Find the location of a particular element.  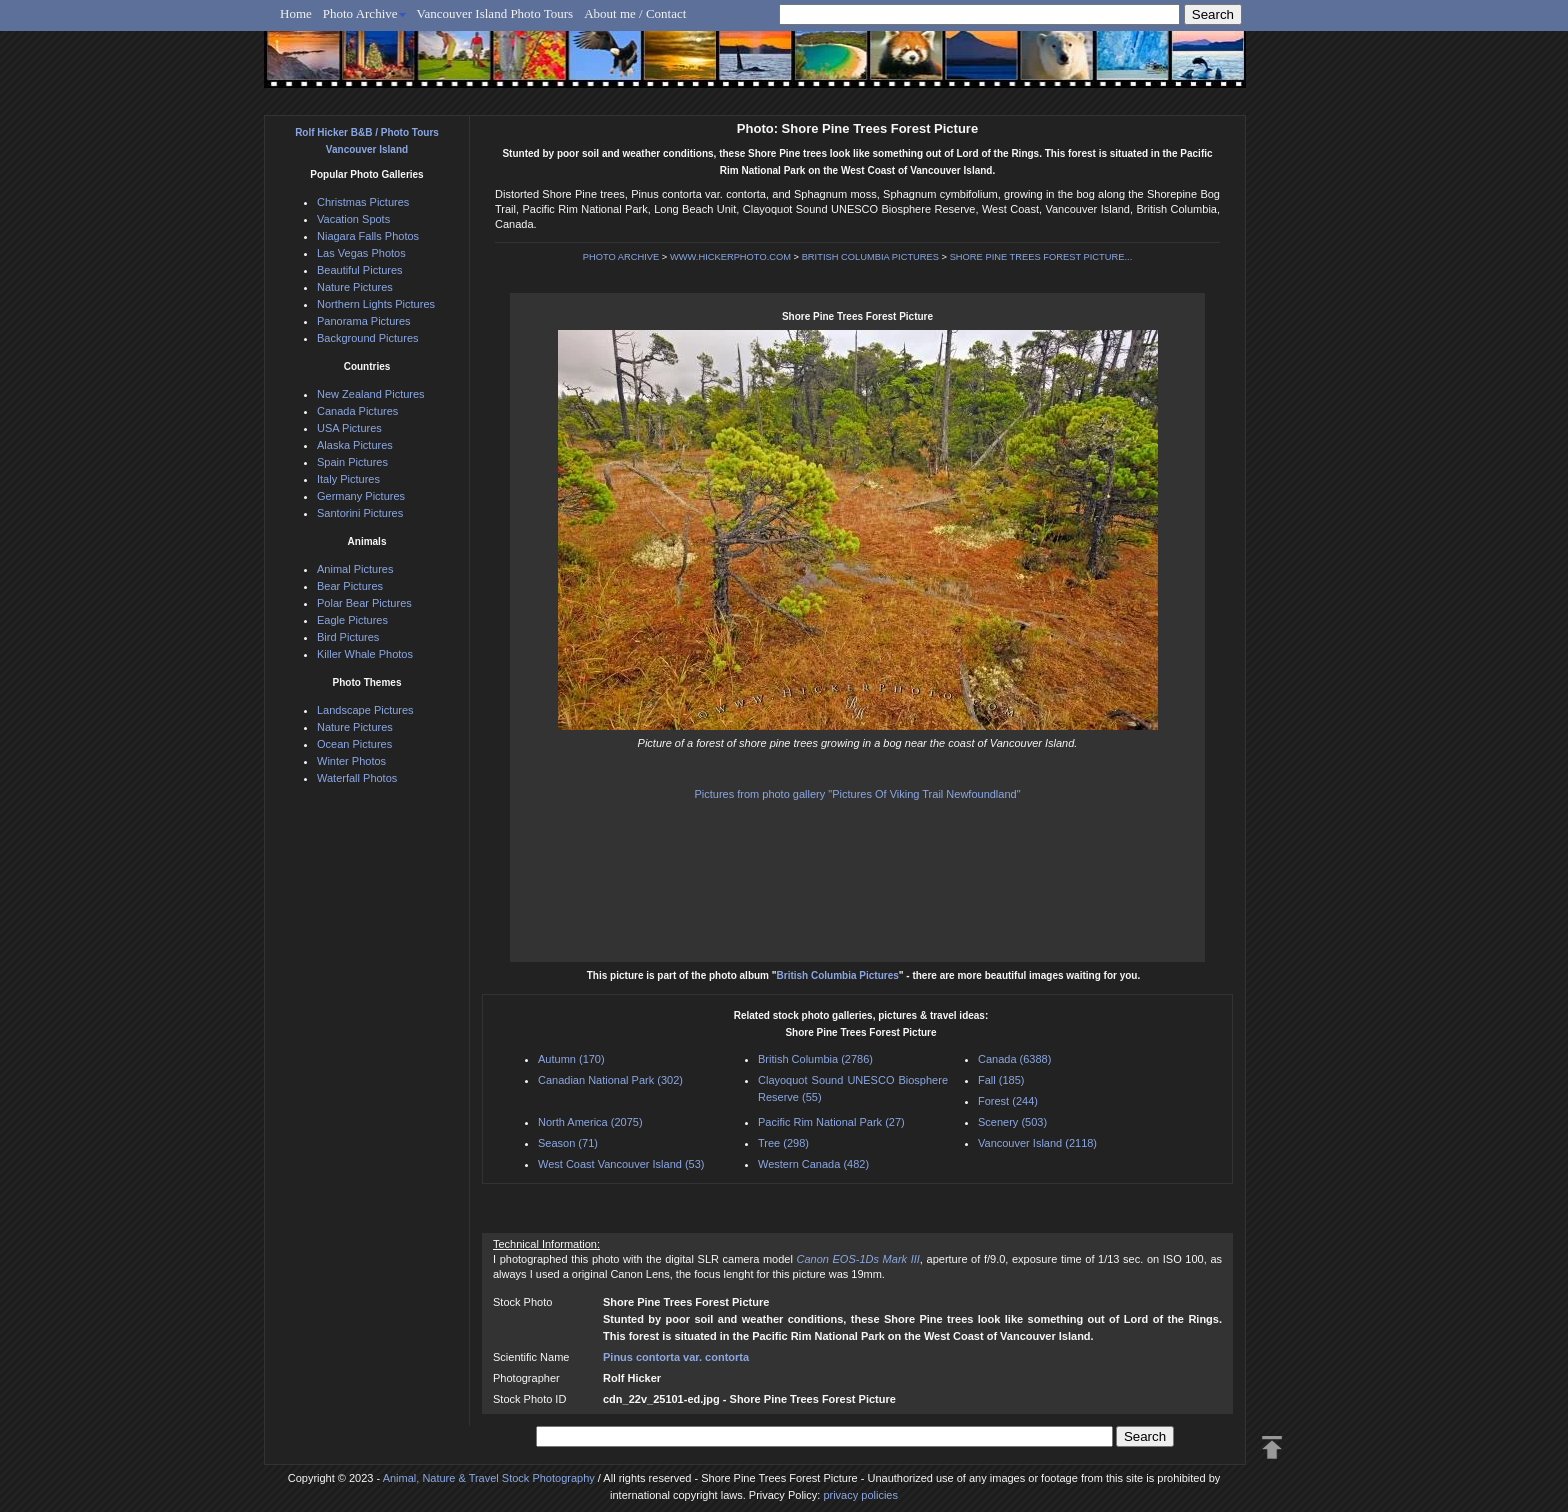

About me / Contact is located at coordinates (635, 13).